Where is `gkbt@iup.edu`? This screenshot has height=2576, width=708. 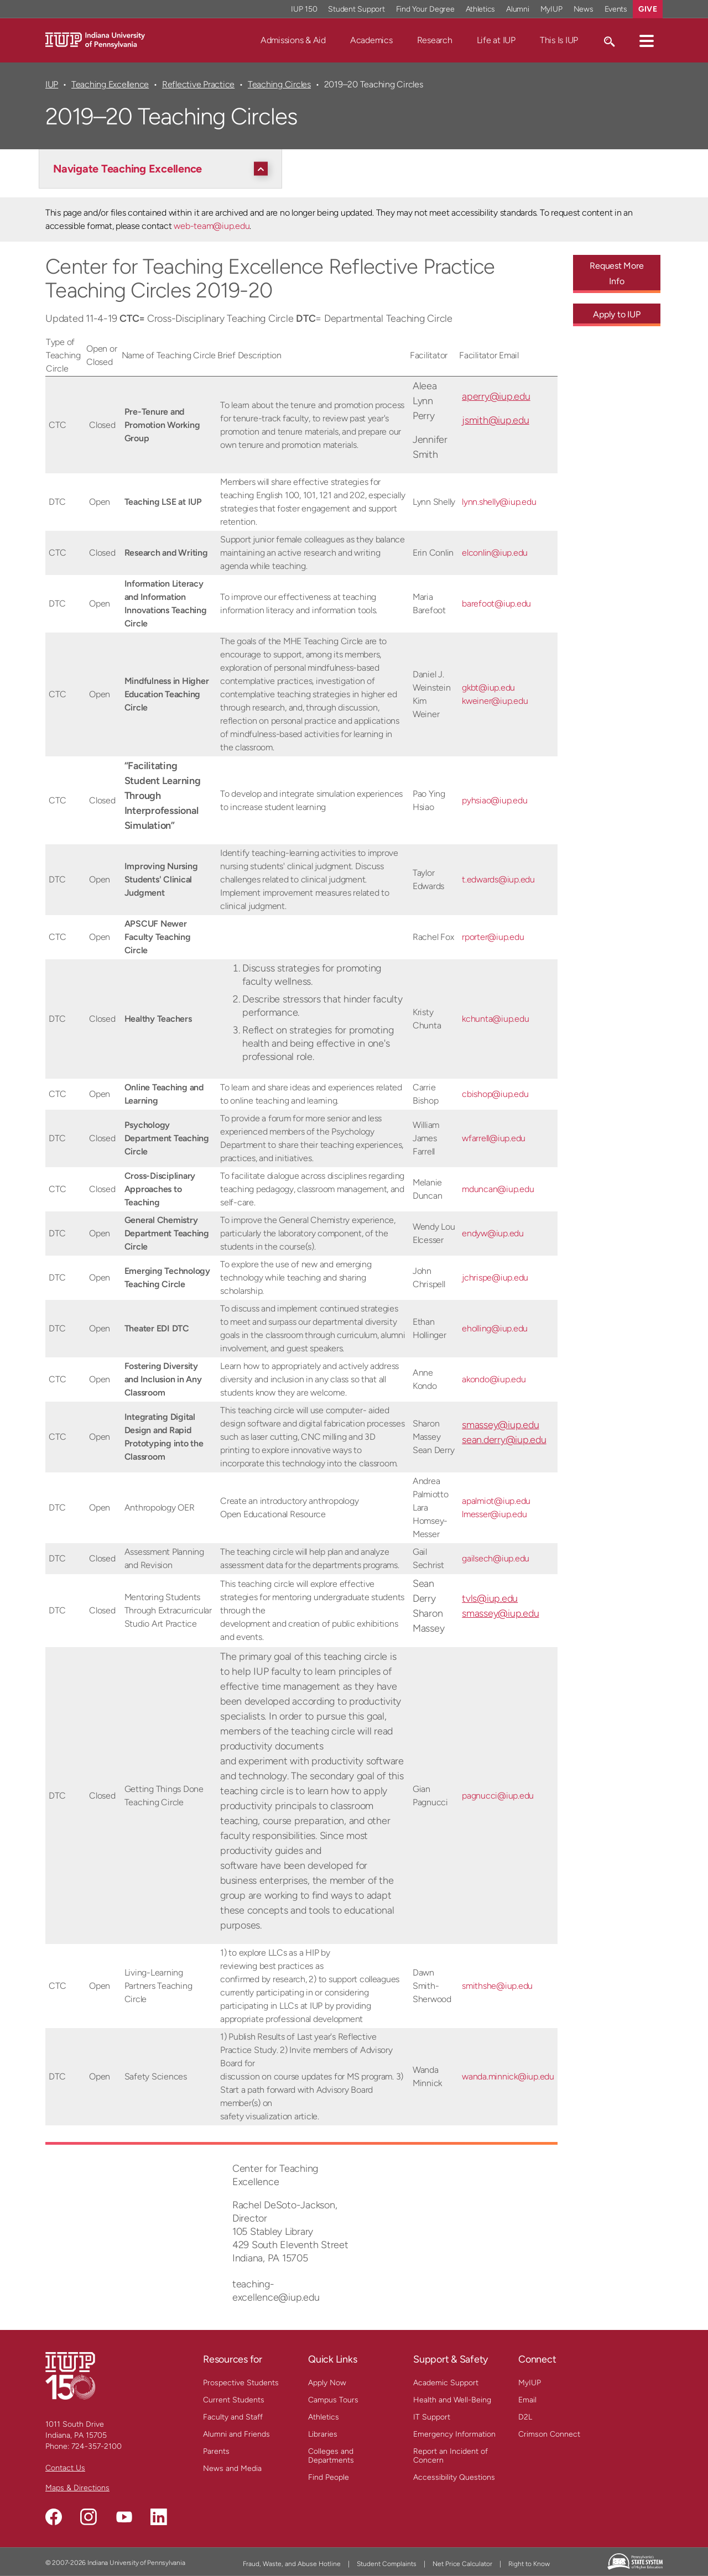 gkbt@iup.edu is located at coordinates (488, 687).